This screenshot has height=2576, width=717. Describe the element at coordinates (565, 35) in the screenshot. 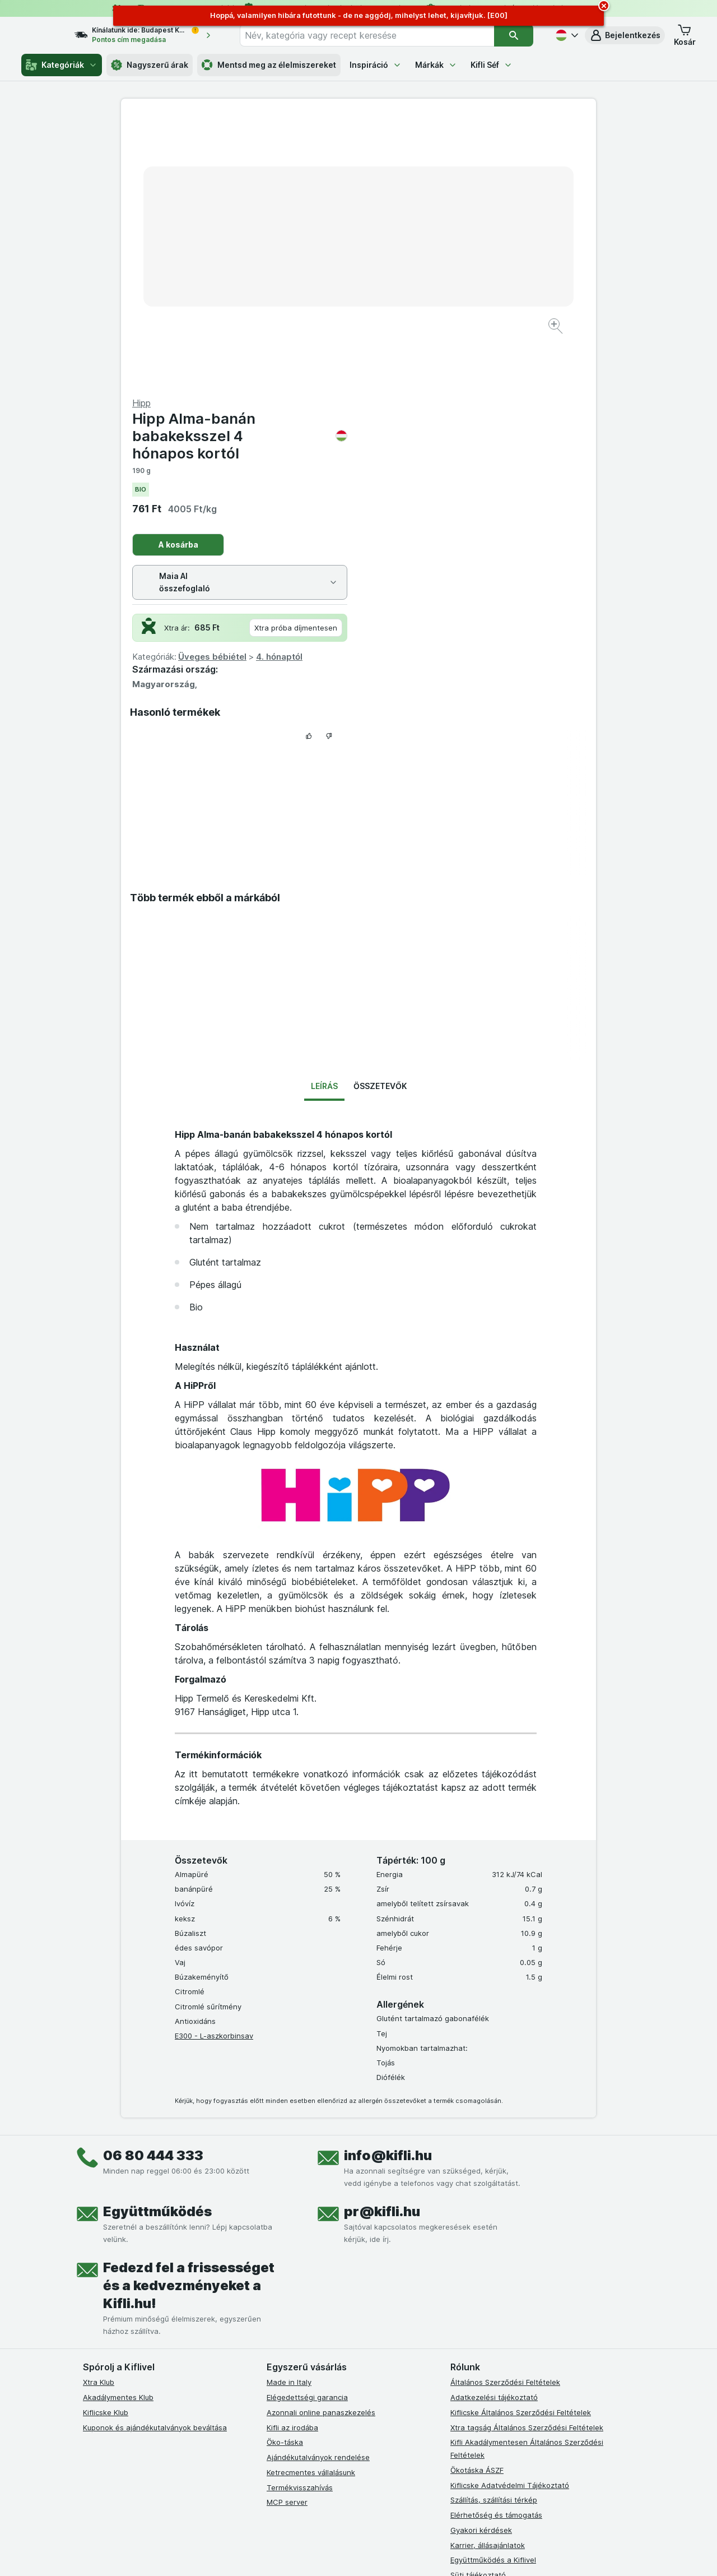

I see `[Magyar]` at that location.